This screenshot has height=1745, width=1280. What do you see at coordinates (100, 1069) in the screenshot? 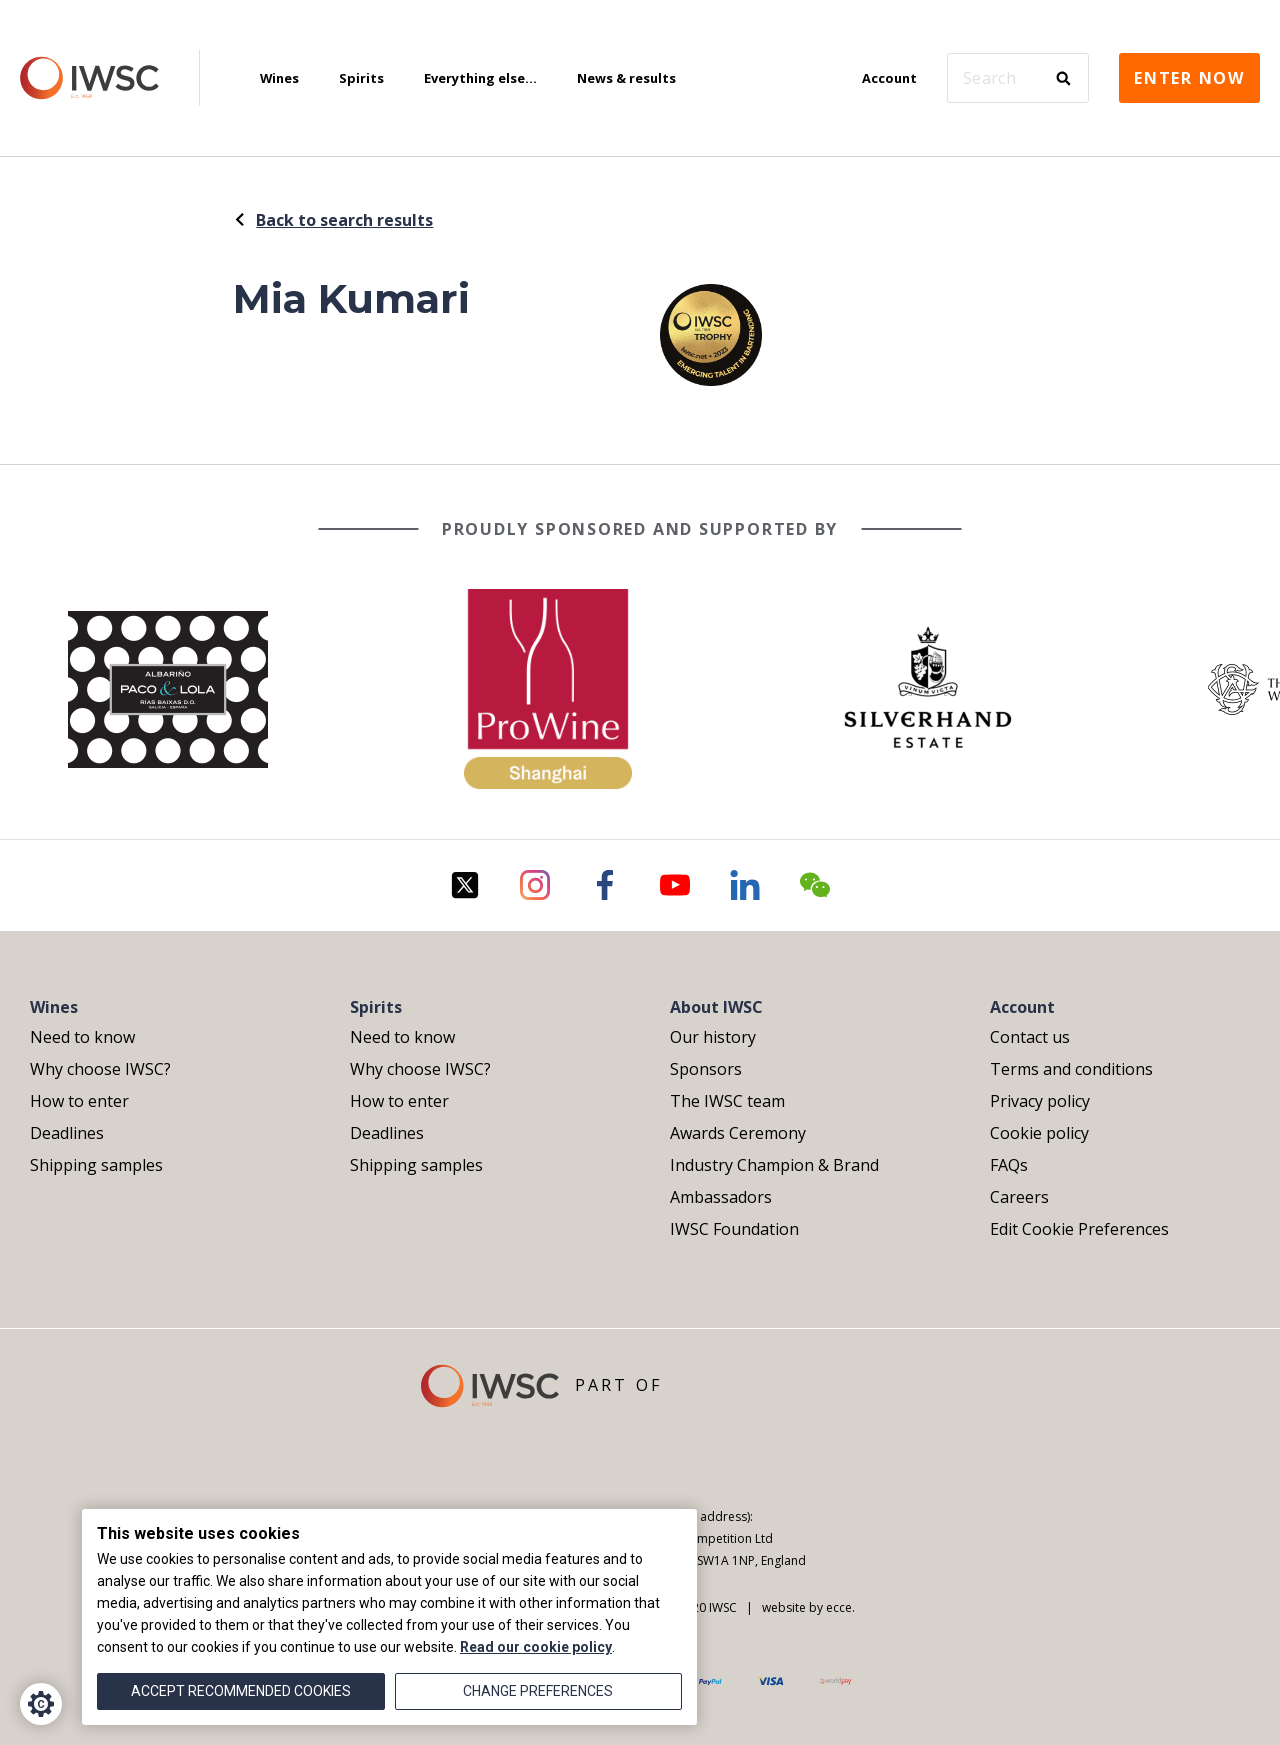
I see `Why choose IWSC? [menuitem]` at bounding box center [100, 1069].